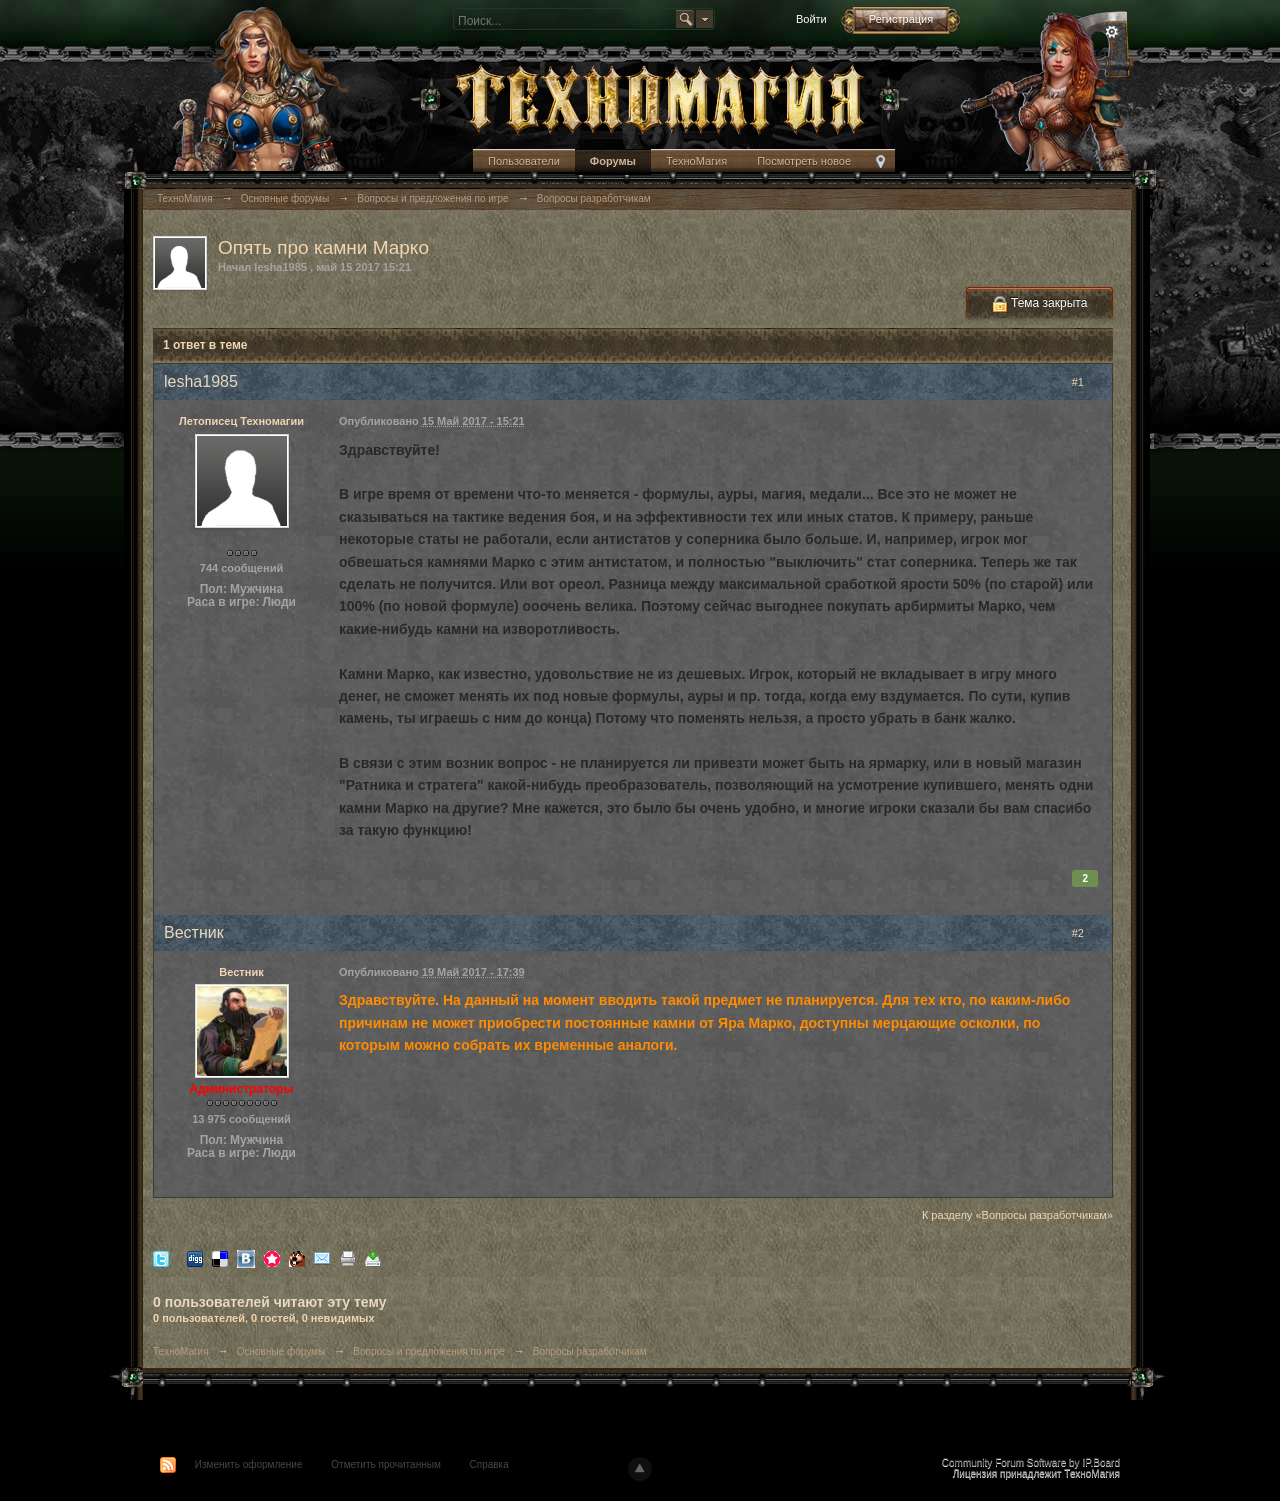 This screenshot has height=1501, width=1280. Describe the element at coordinates (1087, 382) in the screenshot. I see `#1` at that location.